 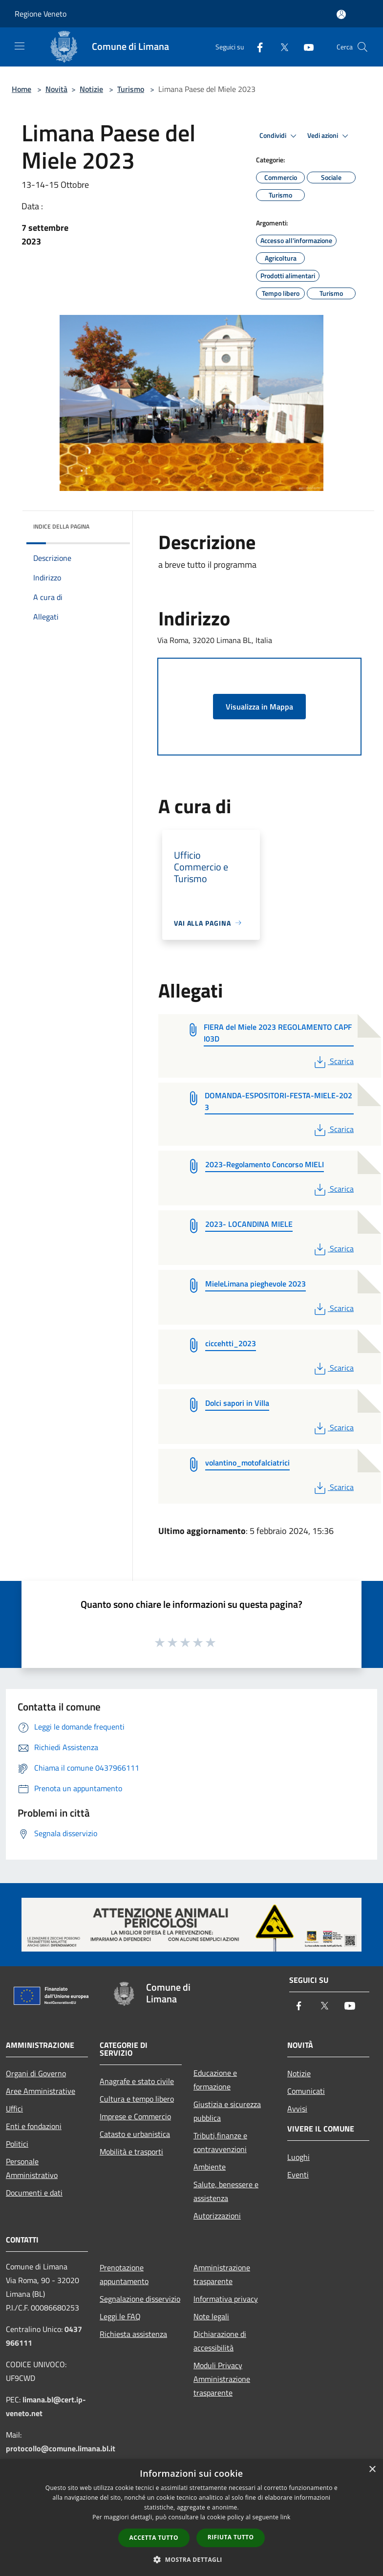 I want to click on Enti e fondazioni, so click(x=34, y=2126).